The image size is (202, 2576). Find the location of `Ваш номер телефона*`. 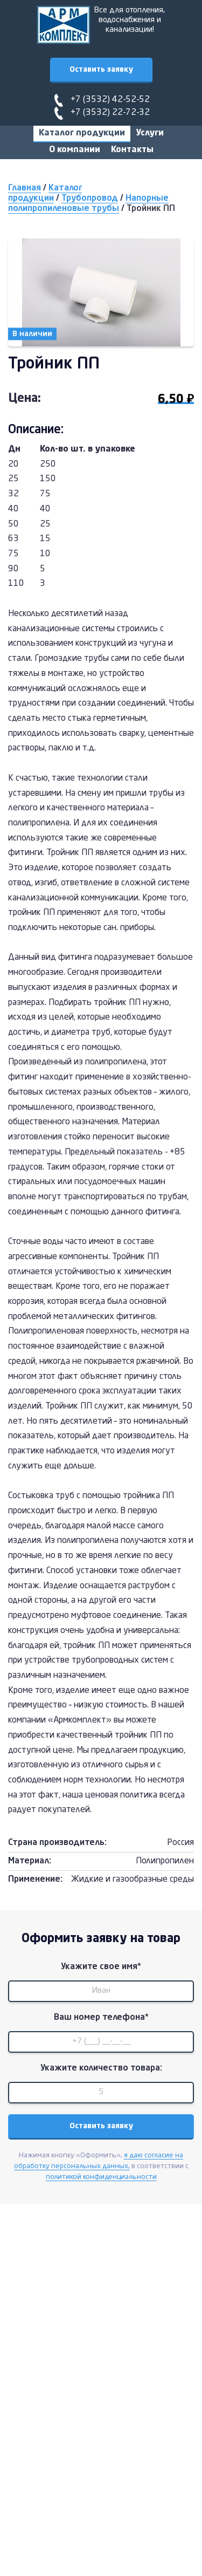

Ваш номер телефона* is located at coordinates (101, 2017).